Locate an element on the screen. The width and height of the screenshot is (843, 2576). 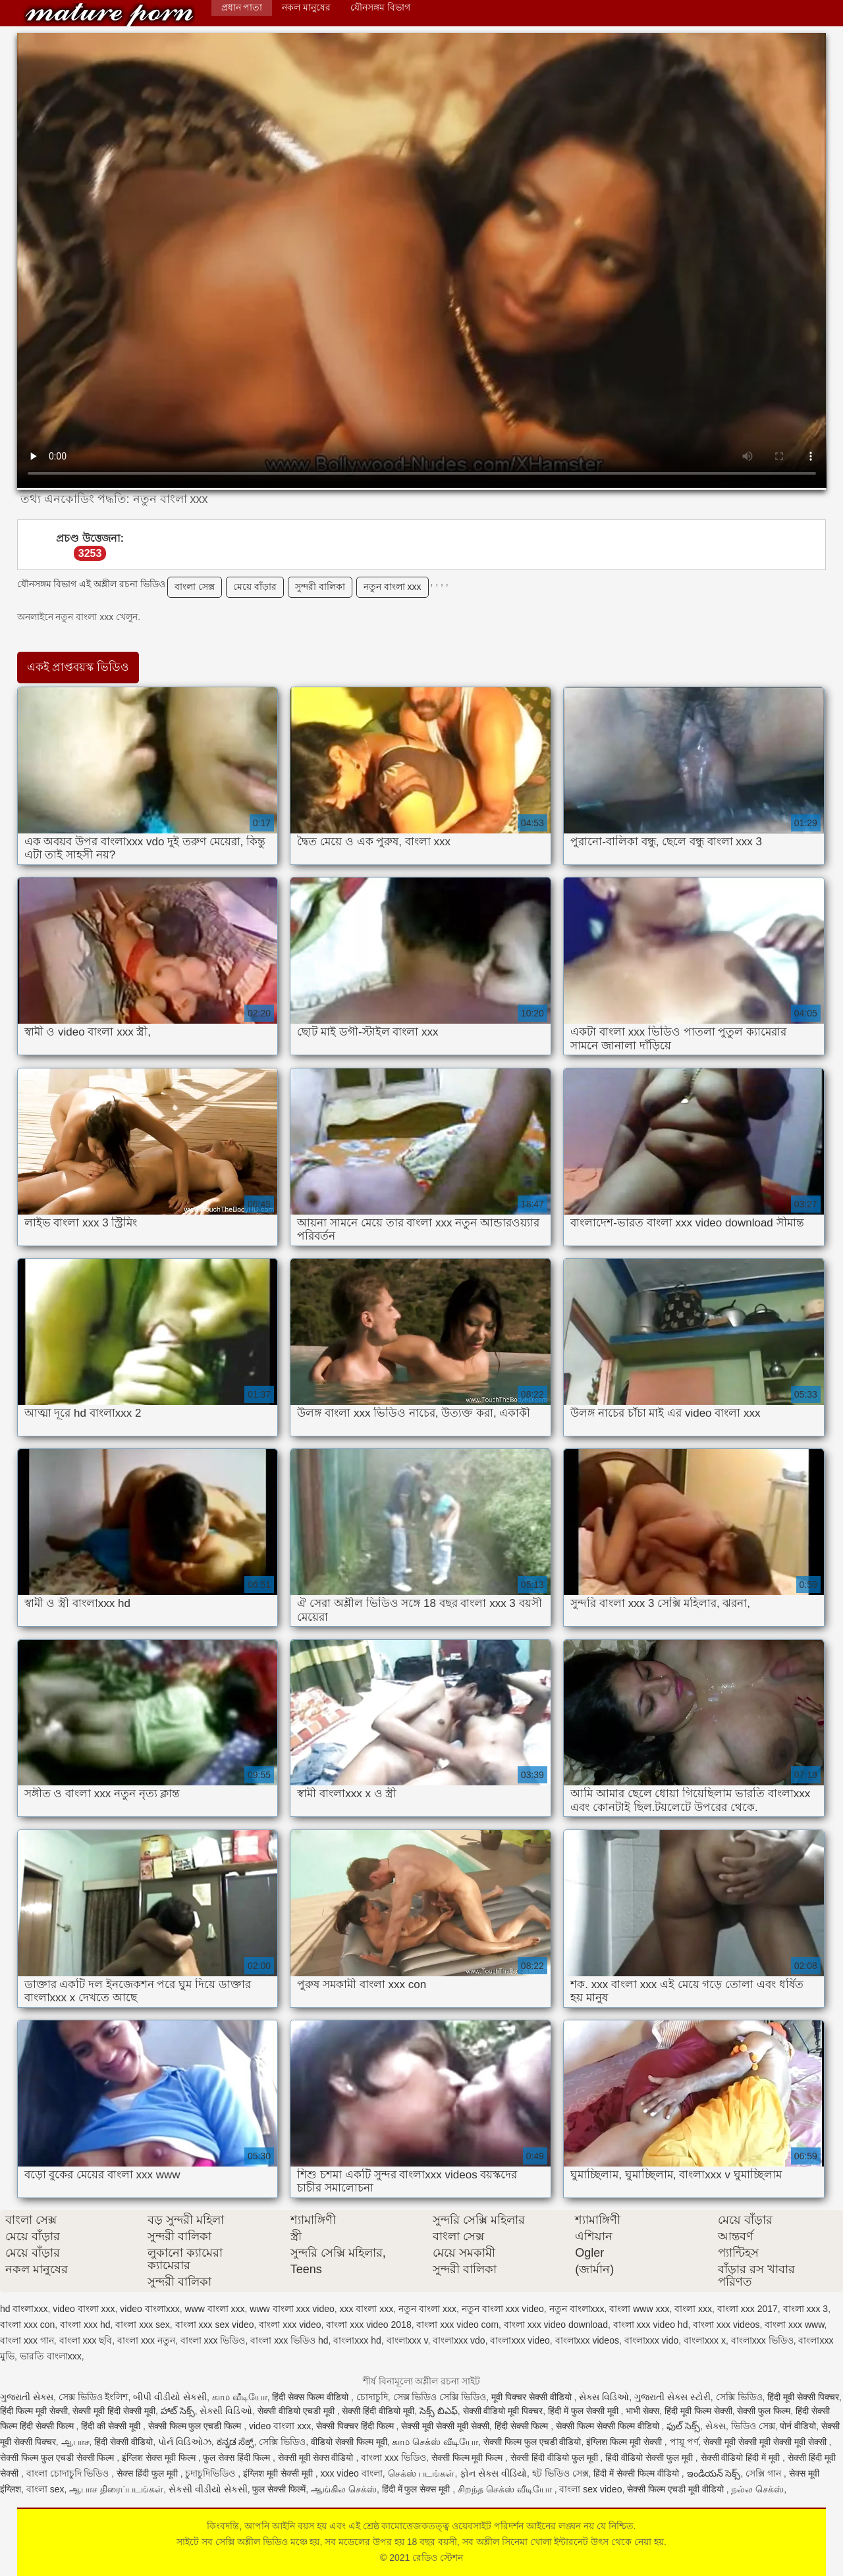
બીપી વીડીયો સેકસી is located at coordinates (170, 2397).